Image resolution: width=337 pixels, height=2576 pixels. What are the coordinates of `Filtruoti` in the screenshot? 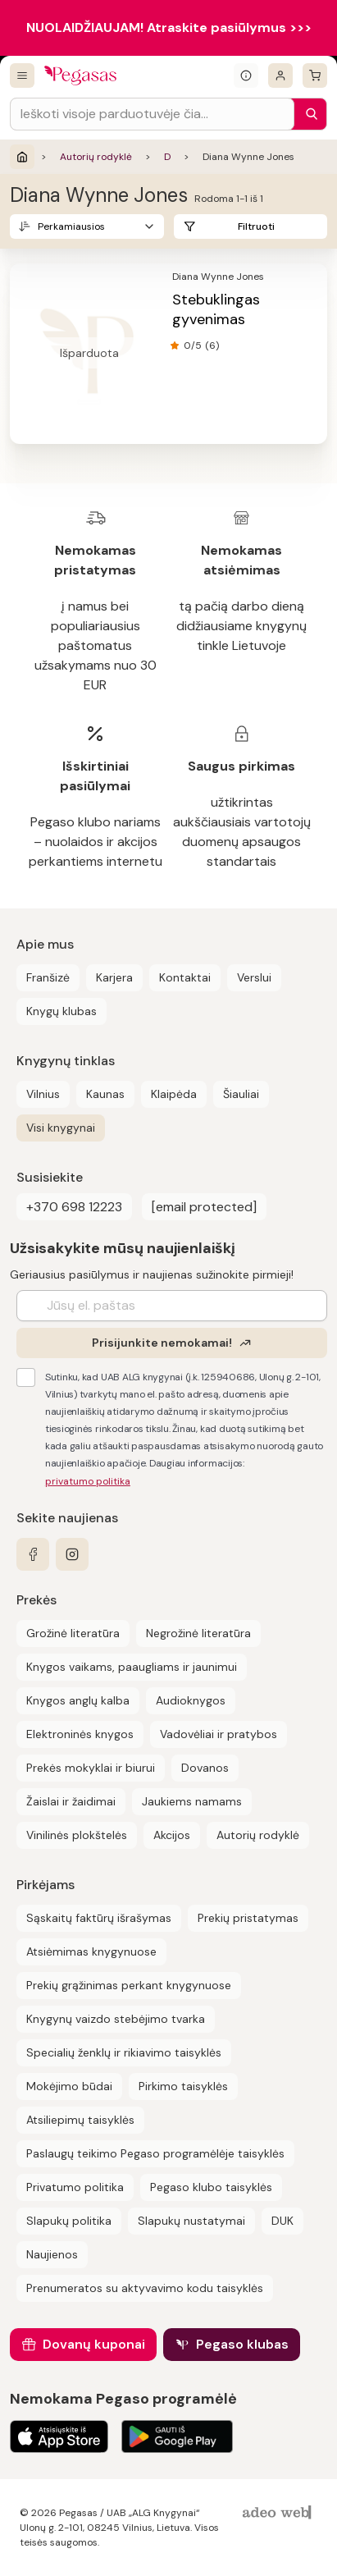 It's located at (256, 226).